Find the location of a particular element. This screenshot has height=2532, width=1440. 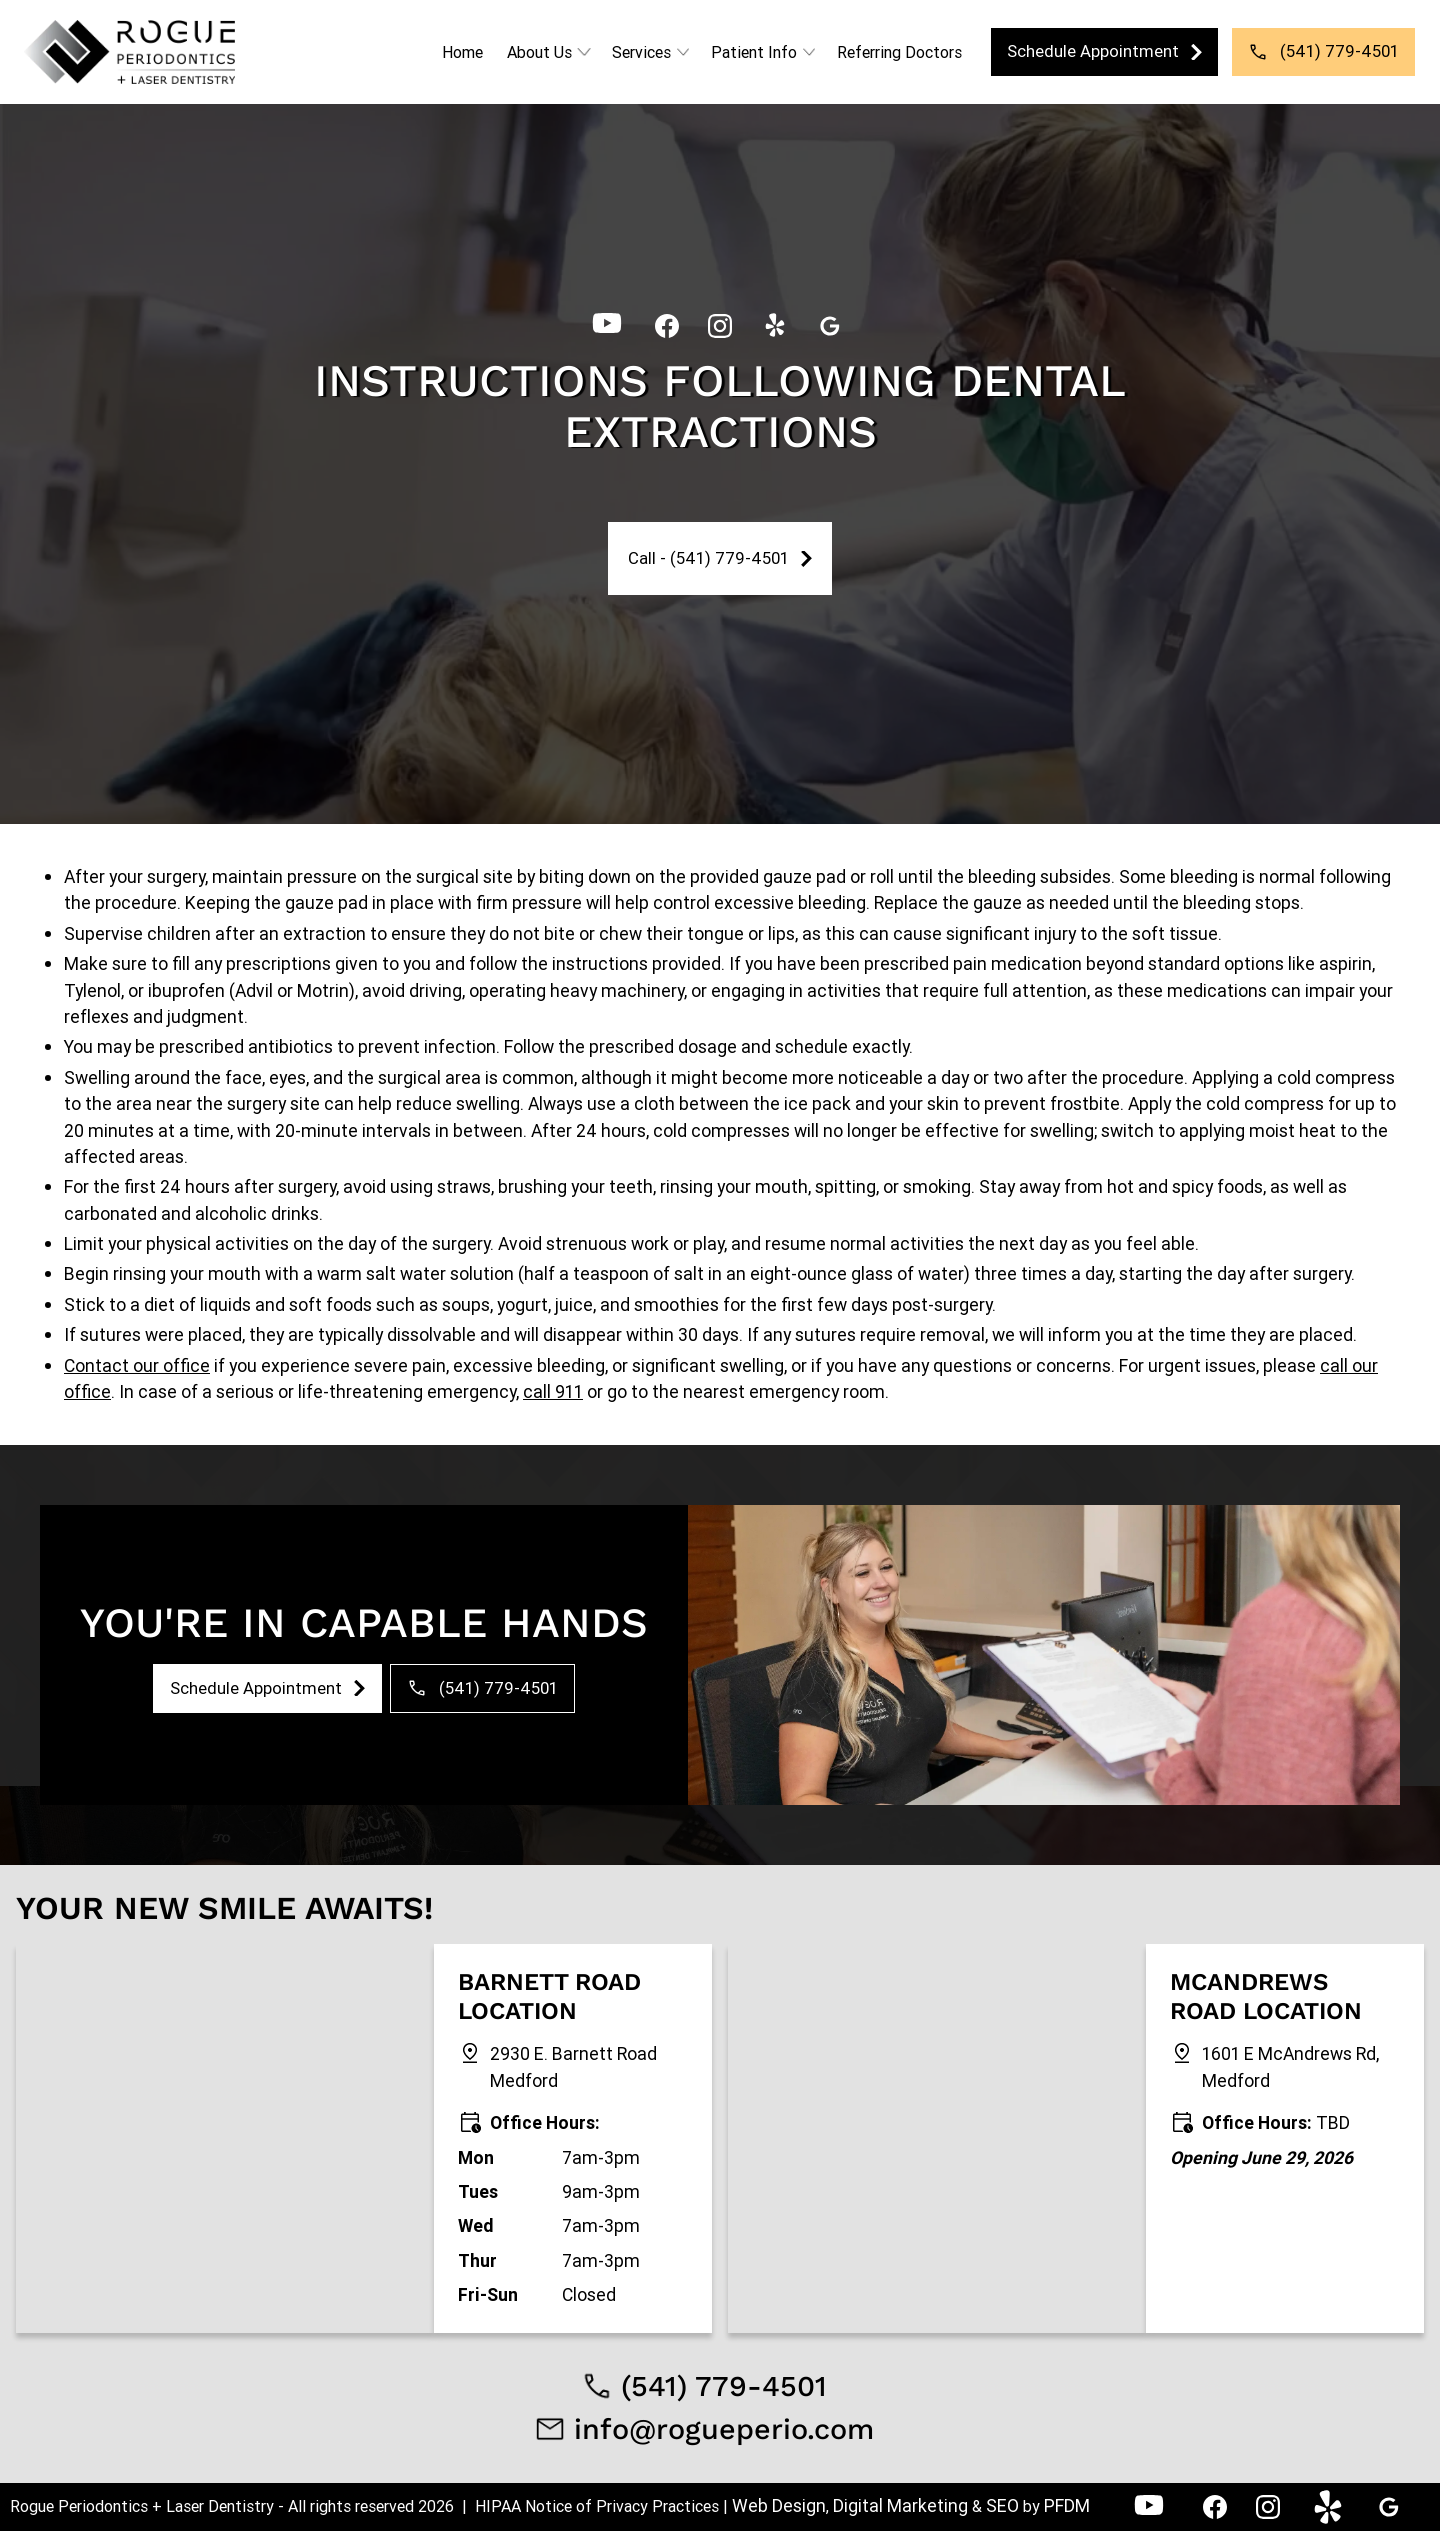

(541) 779-4501 is located at coordinates (724, 2386).